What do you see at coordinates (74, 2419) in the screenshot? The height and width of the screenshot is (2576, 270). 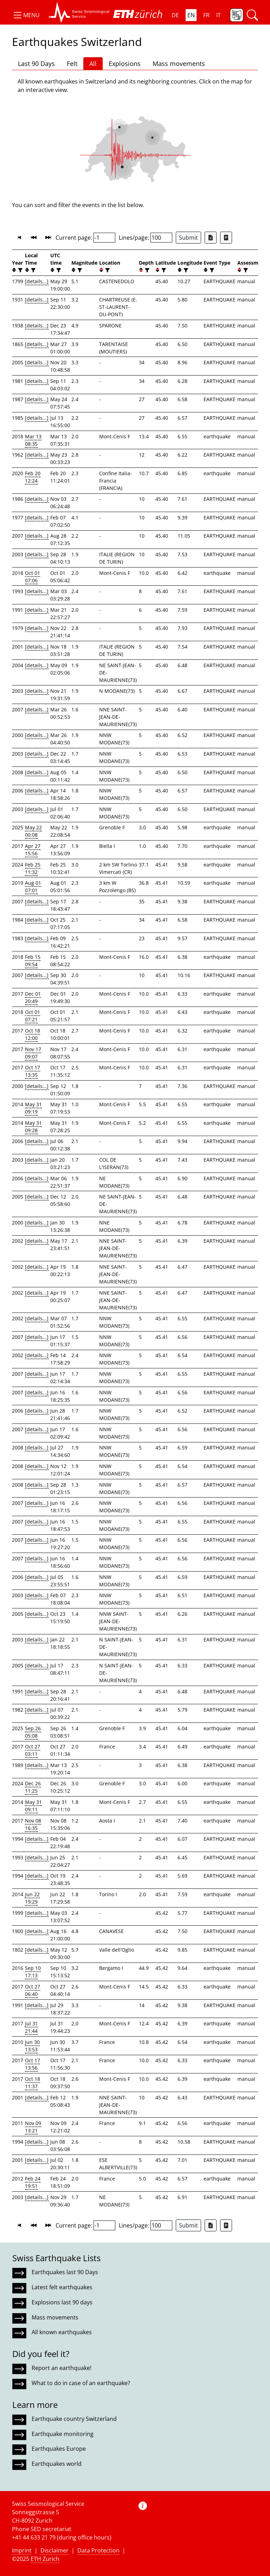 I see `Earthquake country Switzerland` at bounding box center [74, 2419].